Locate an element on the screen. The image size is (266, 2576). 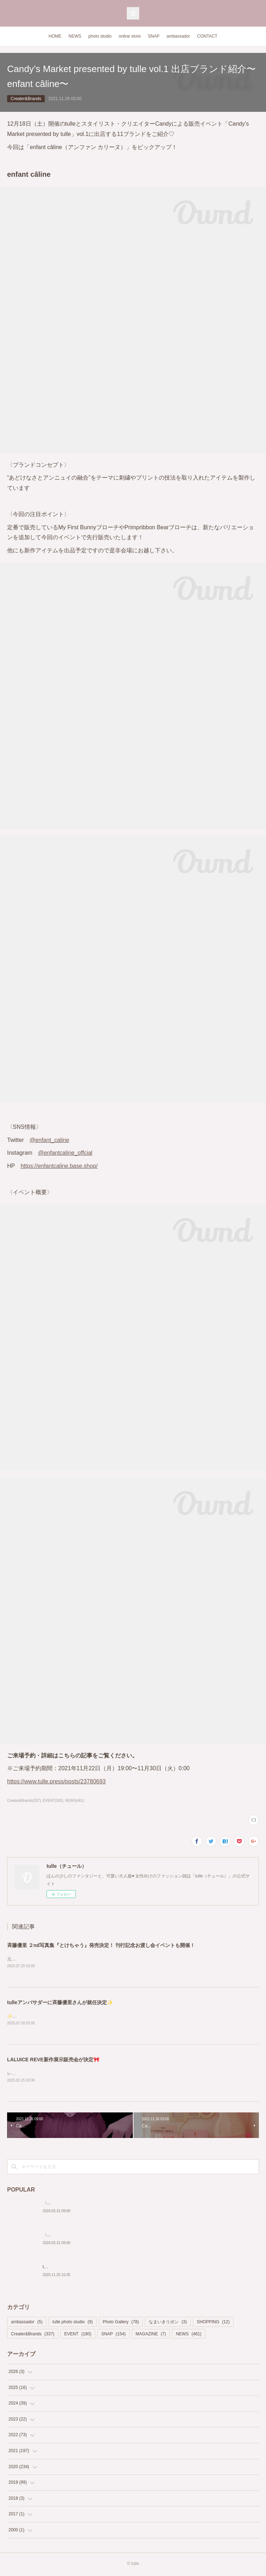
NEWS(461) is located at coordinates (74, 1801).